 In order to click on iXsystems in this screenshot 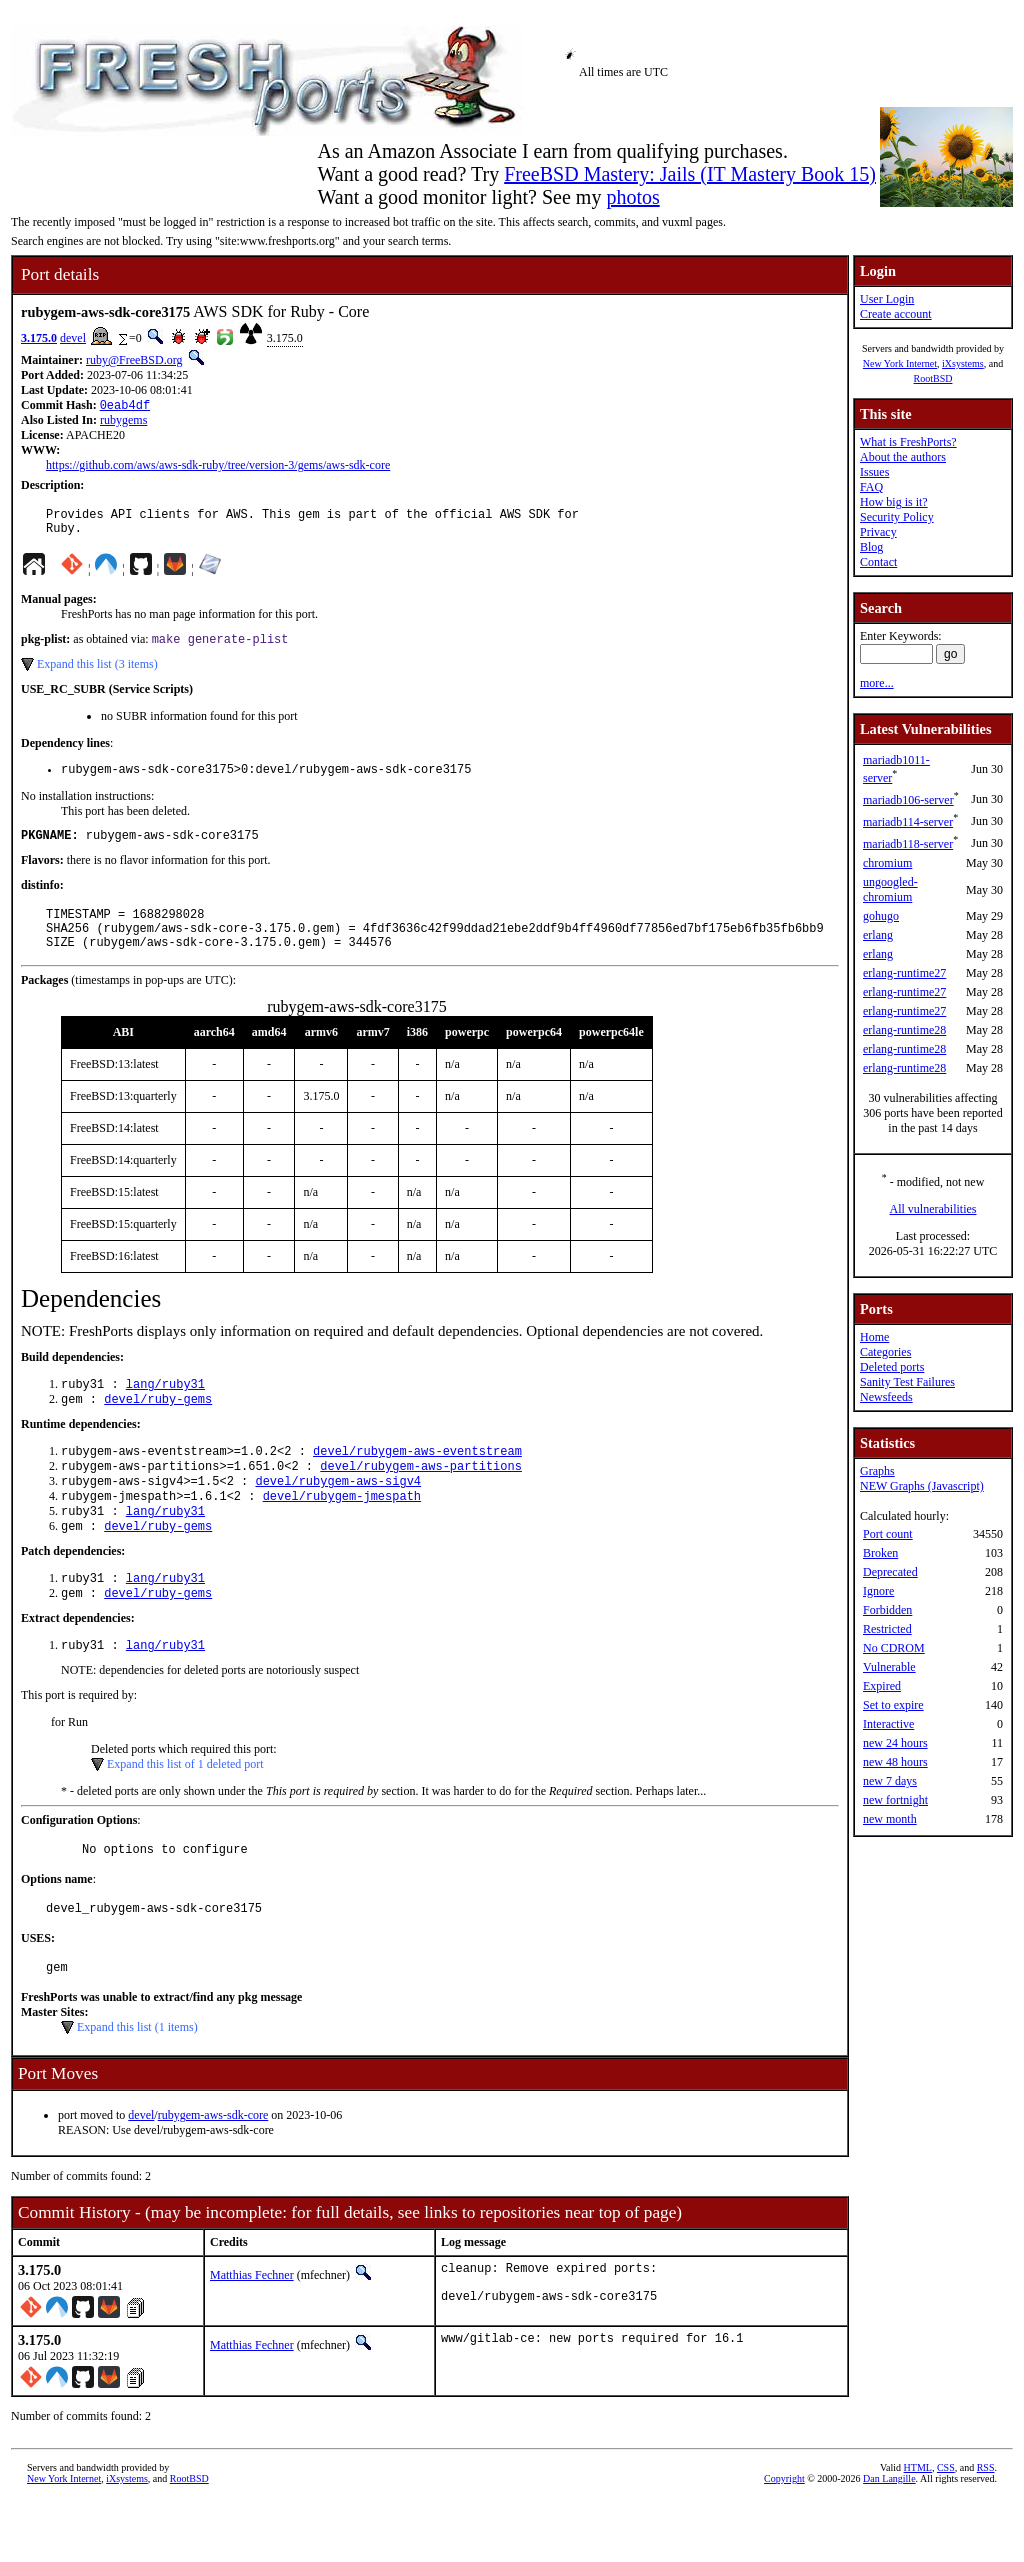, I will do `click(963, 363)`.